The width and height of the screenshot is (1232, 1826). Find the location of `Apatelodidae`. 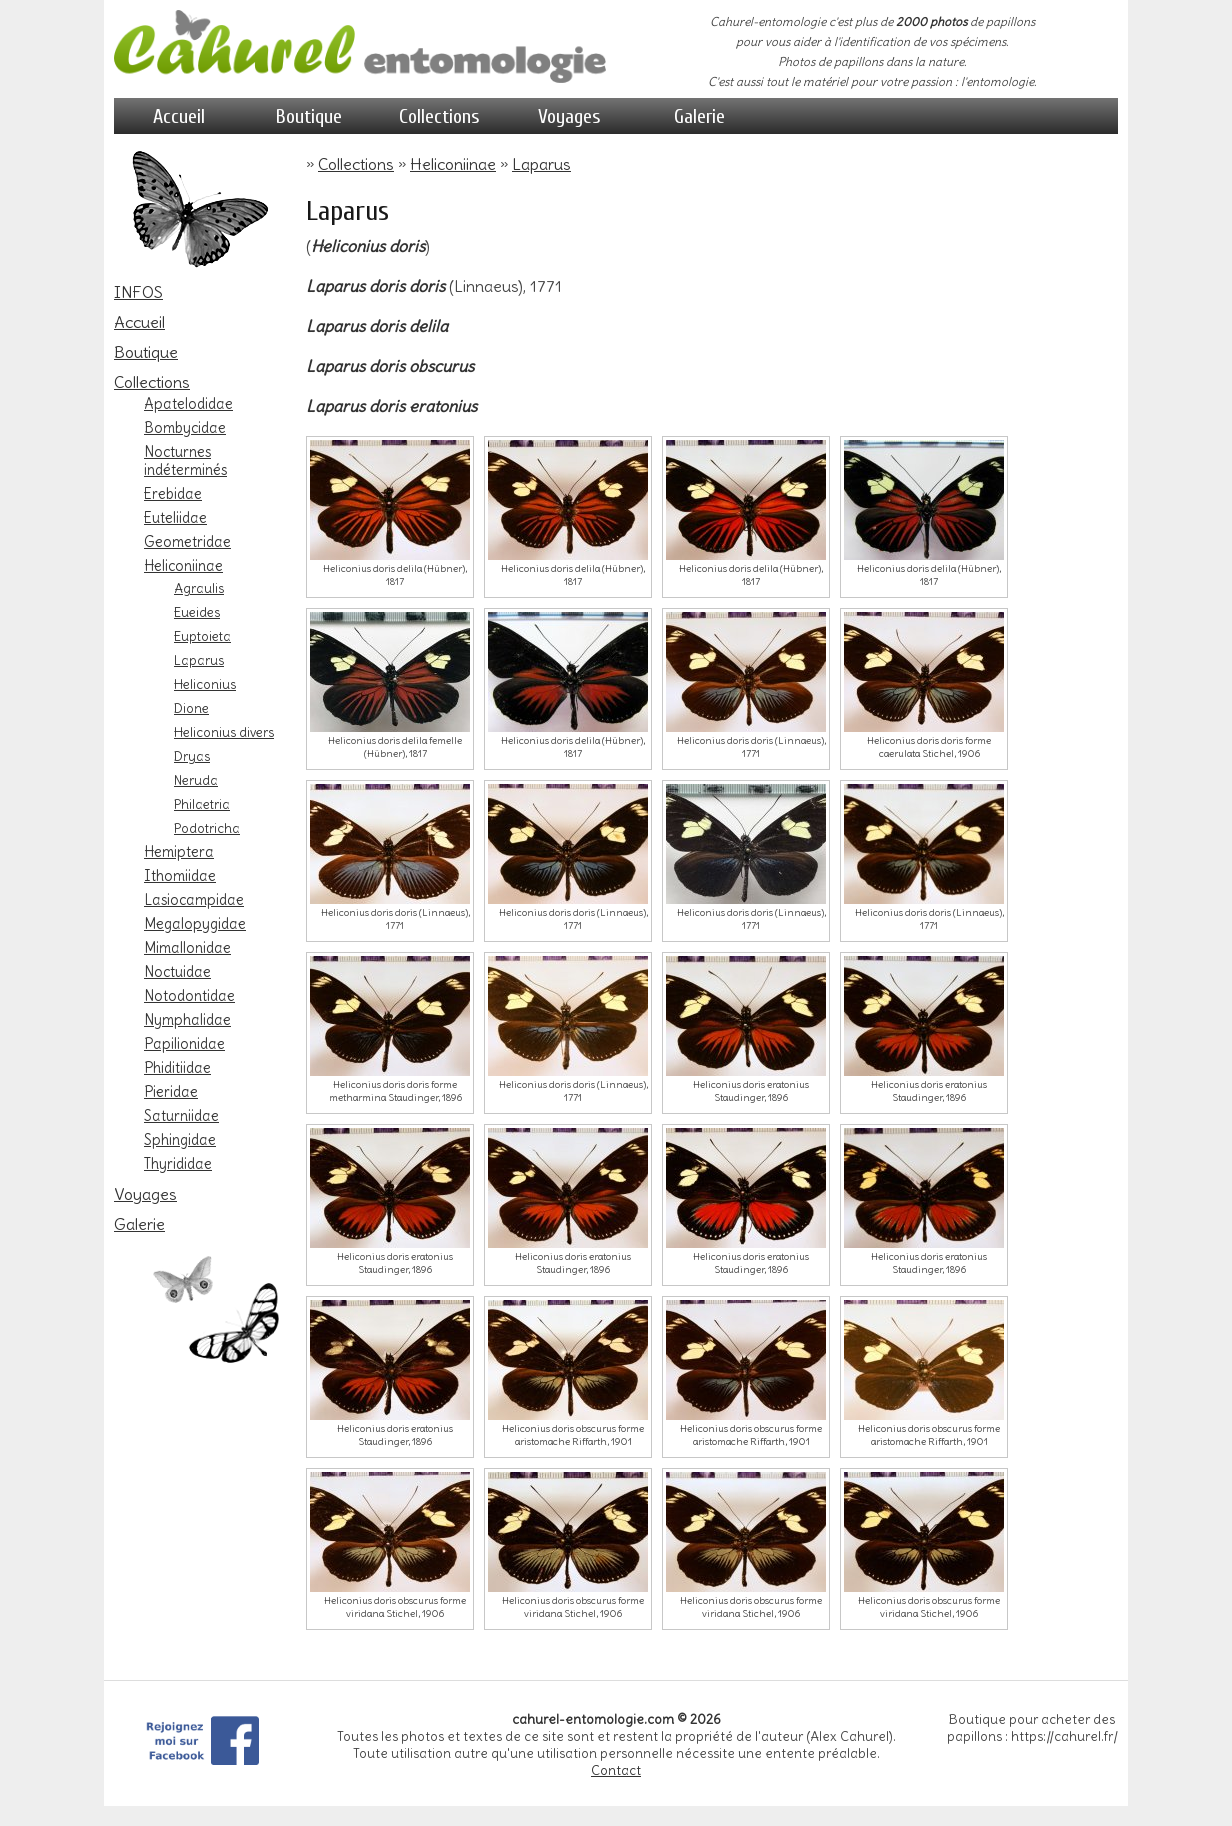

Apatelodidae is located at coordinates (188, 404).